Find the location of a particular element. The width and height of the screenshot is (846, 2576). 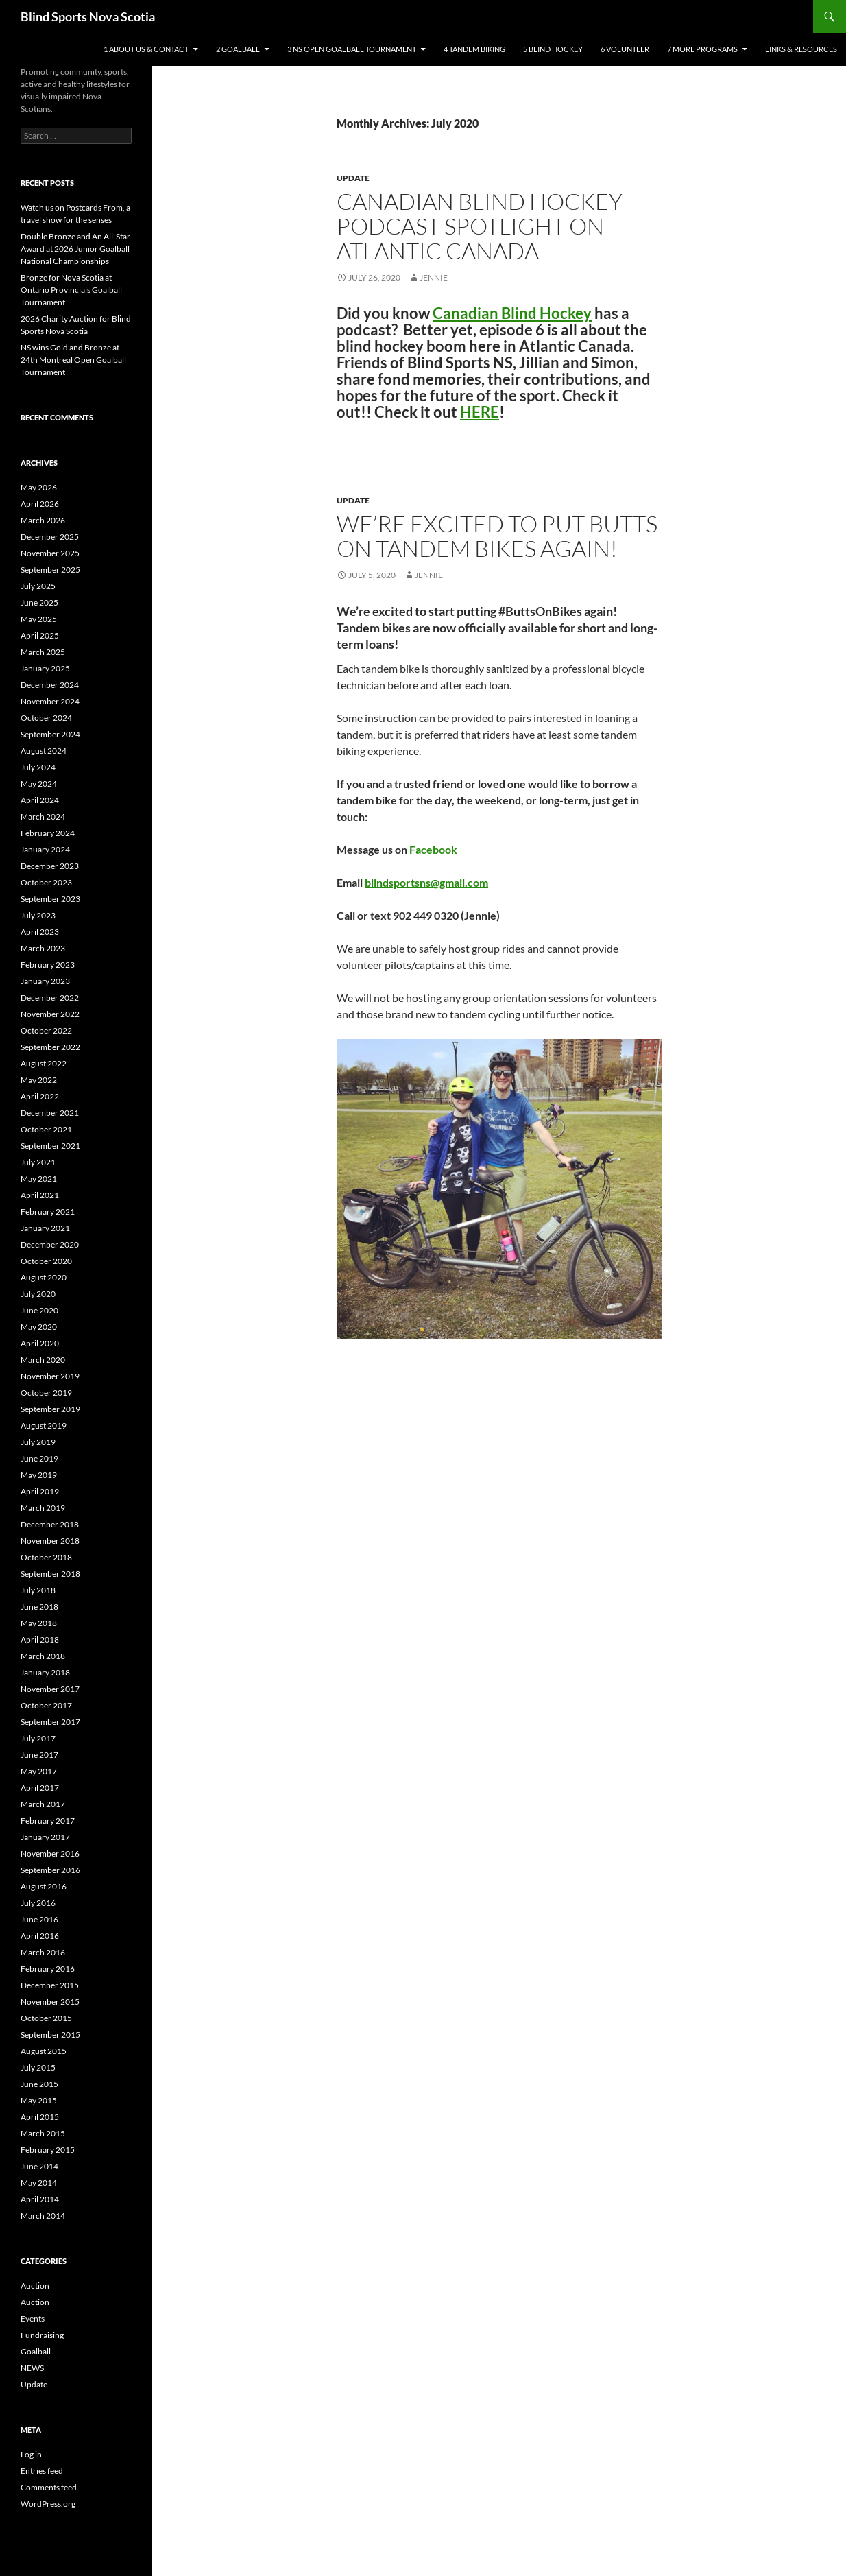

July 2018 is located at coordinates (38, 1590).